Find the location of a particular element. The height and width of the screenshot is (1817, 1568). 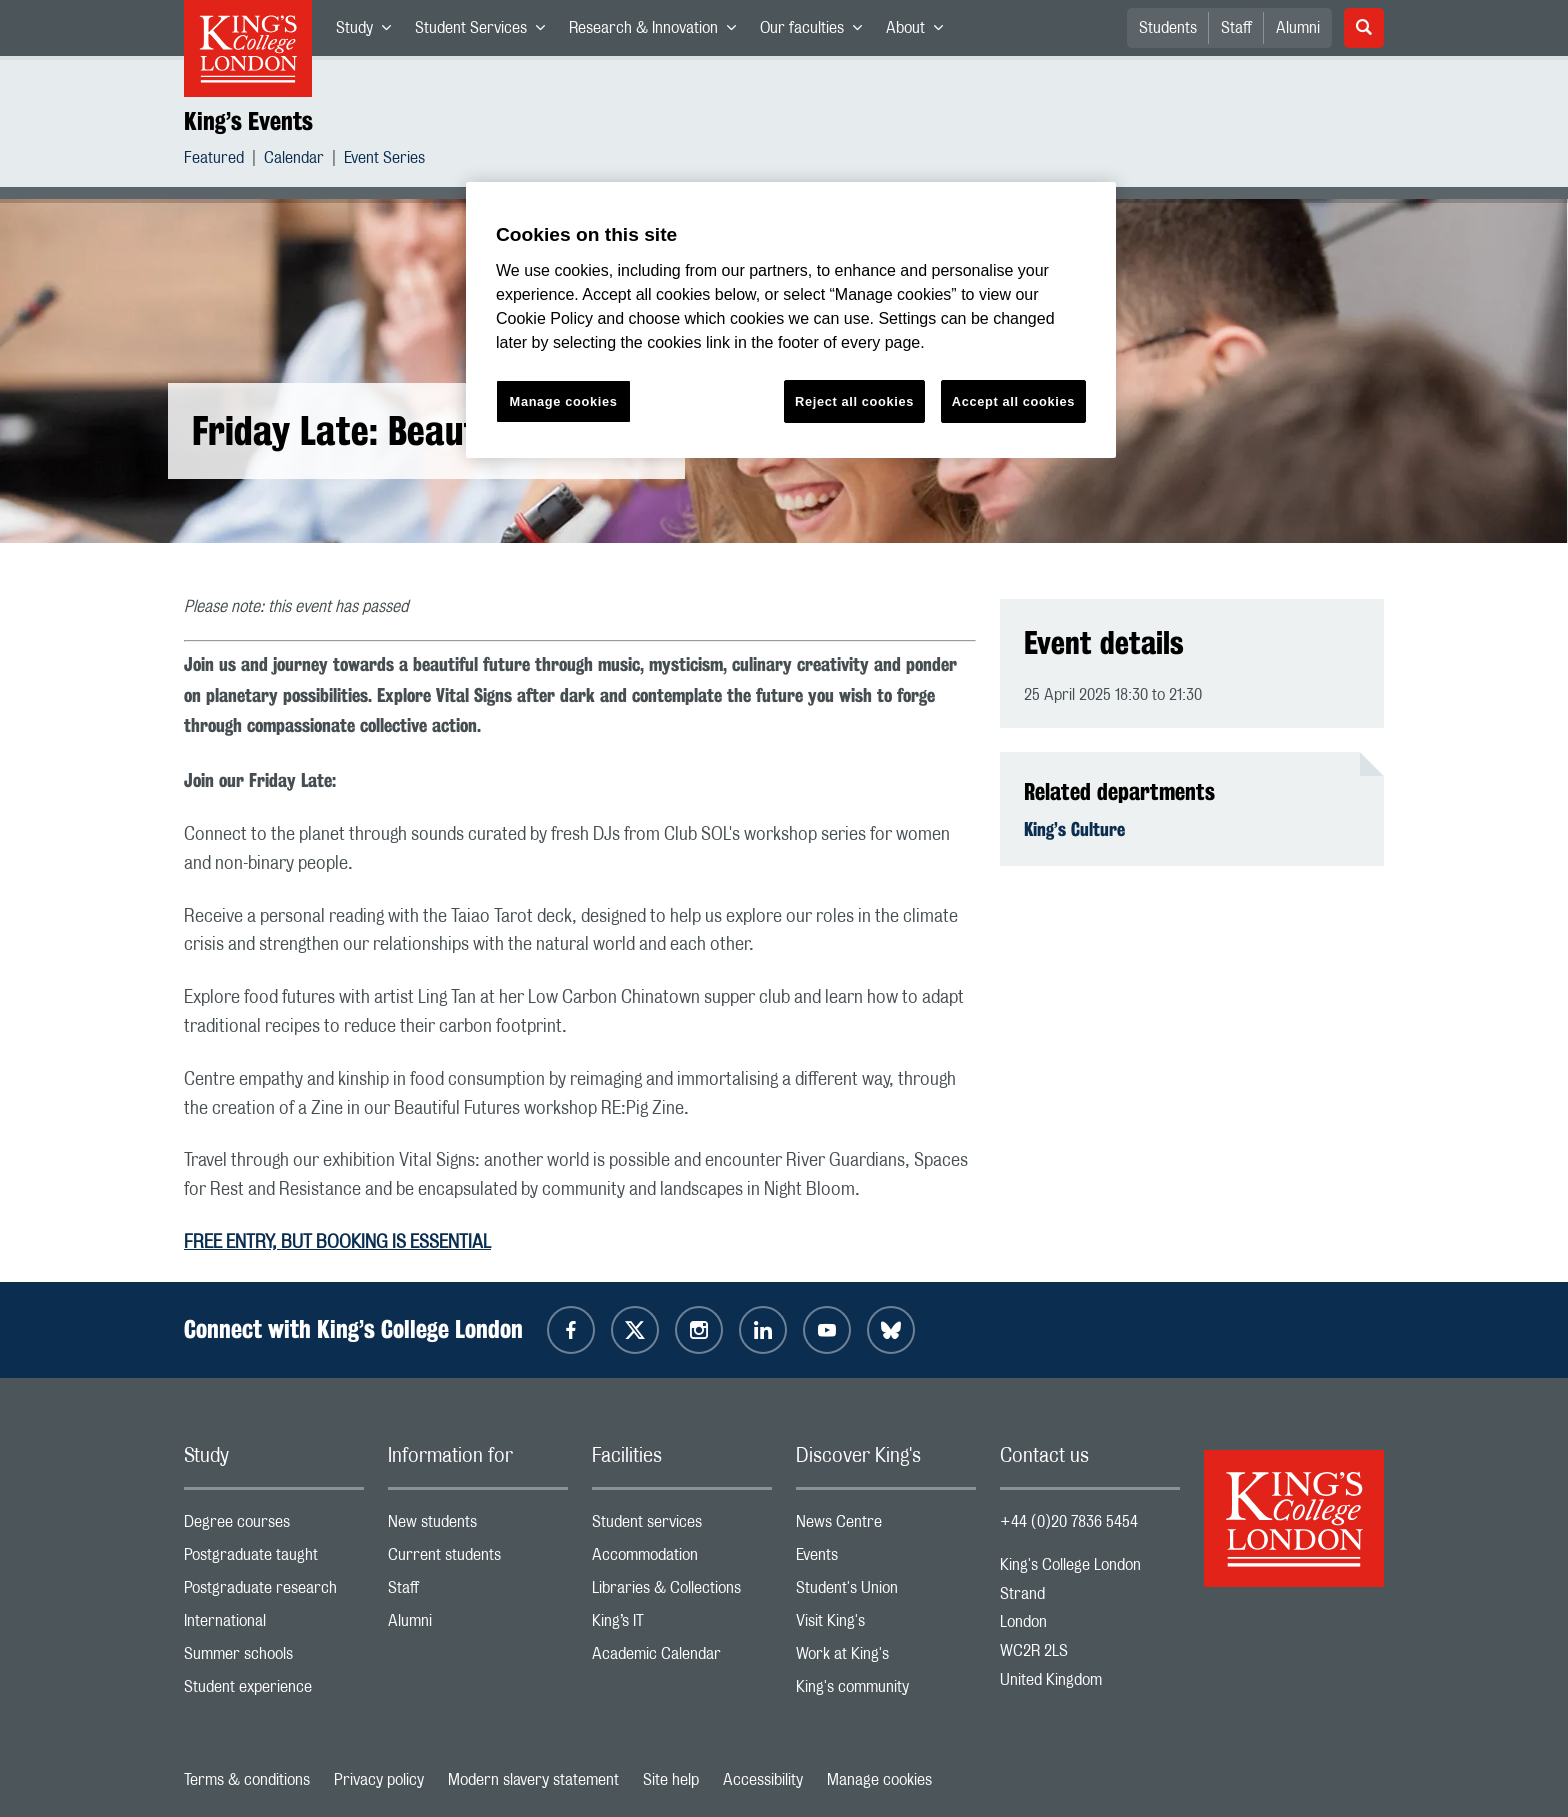

+44 (0)20 7836 5454 is located at coordinates (1069, 1522).